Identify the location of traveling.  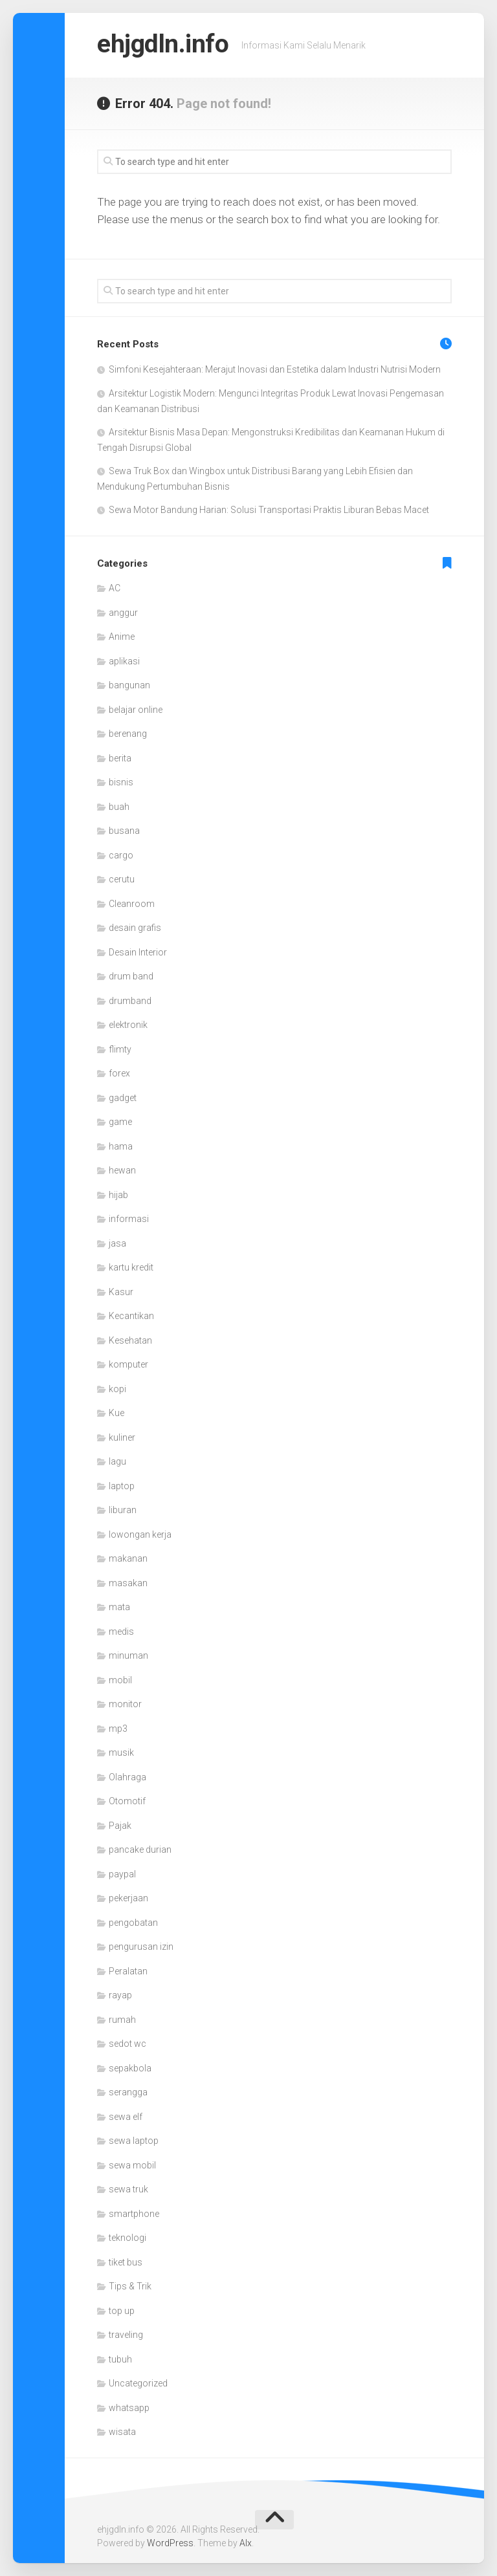
(126, 2335).